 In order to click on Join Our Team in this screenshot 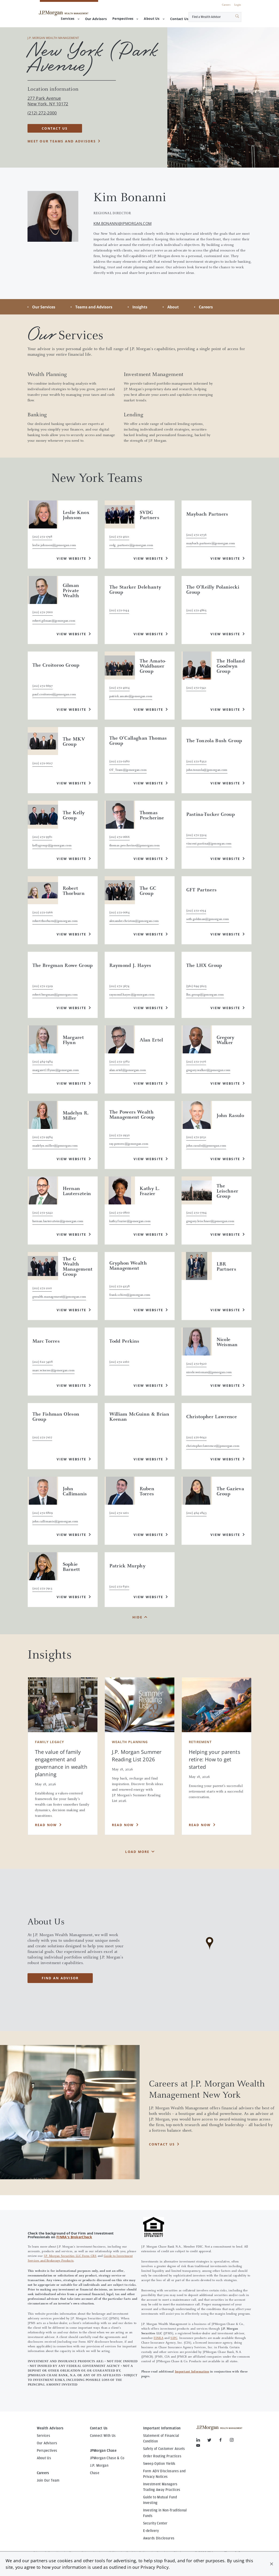, I will do `click(48, 2480)`.